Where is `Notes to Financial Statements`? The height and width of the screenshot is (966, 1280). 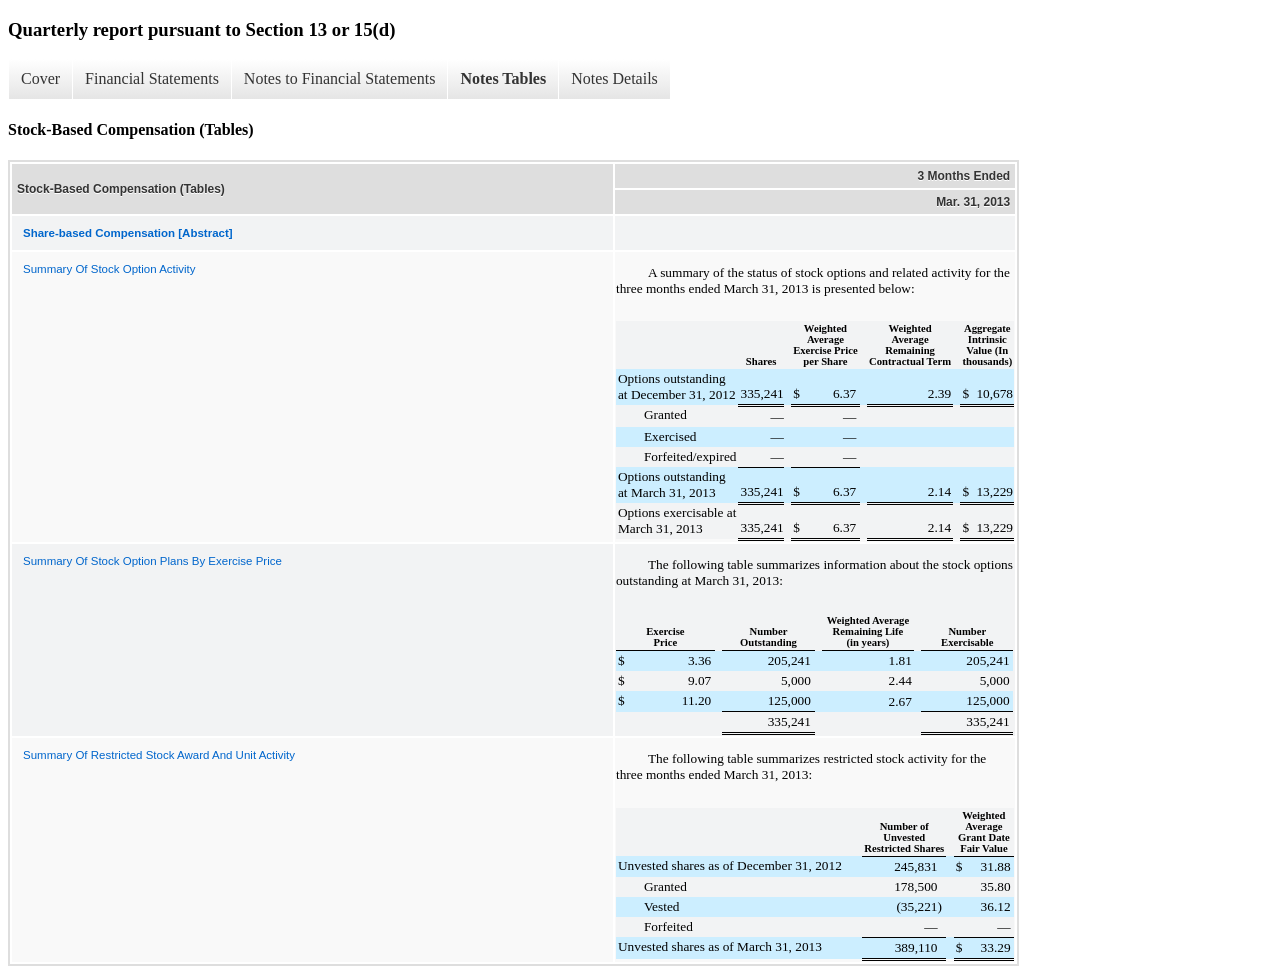
Notes to Financial Statements is located at coordinates (340, 78).